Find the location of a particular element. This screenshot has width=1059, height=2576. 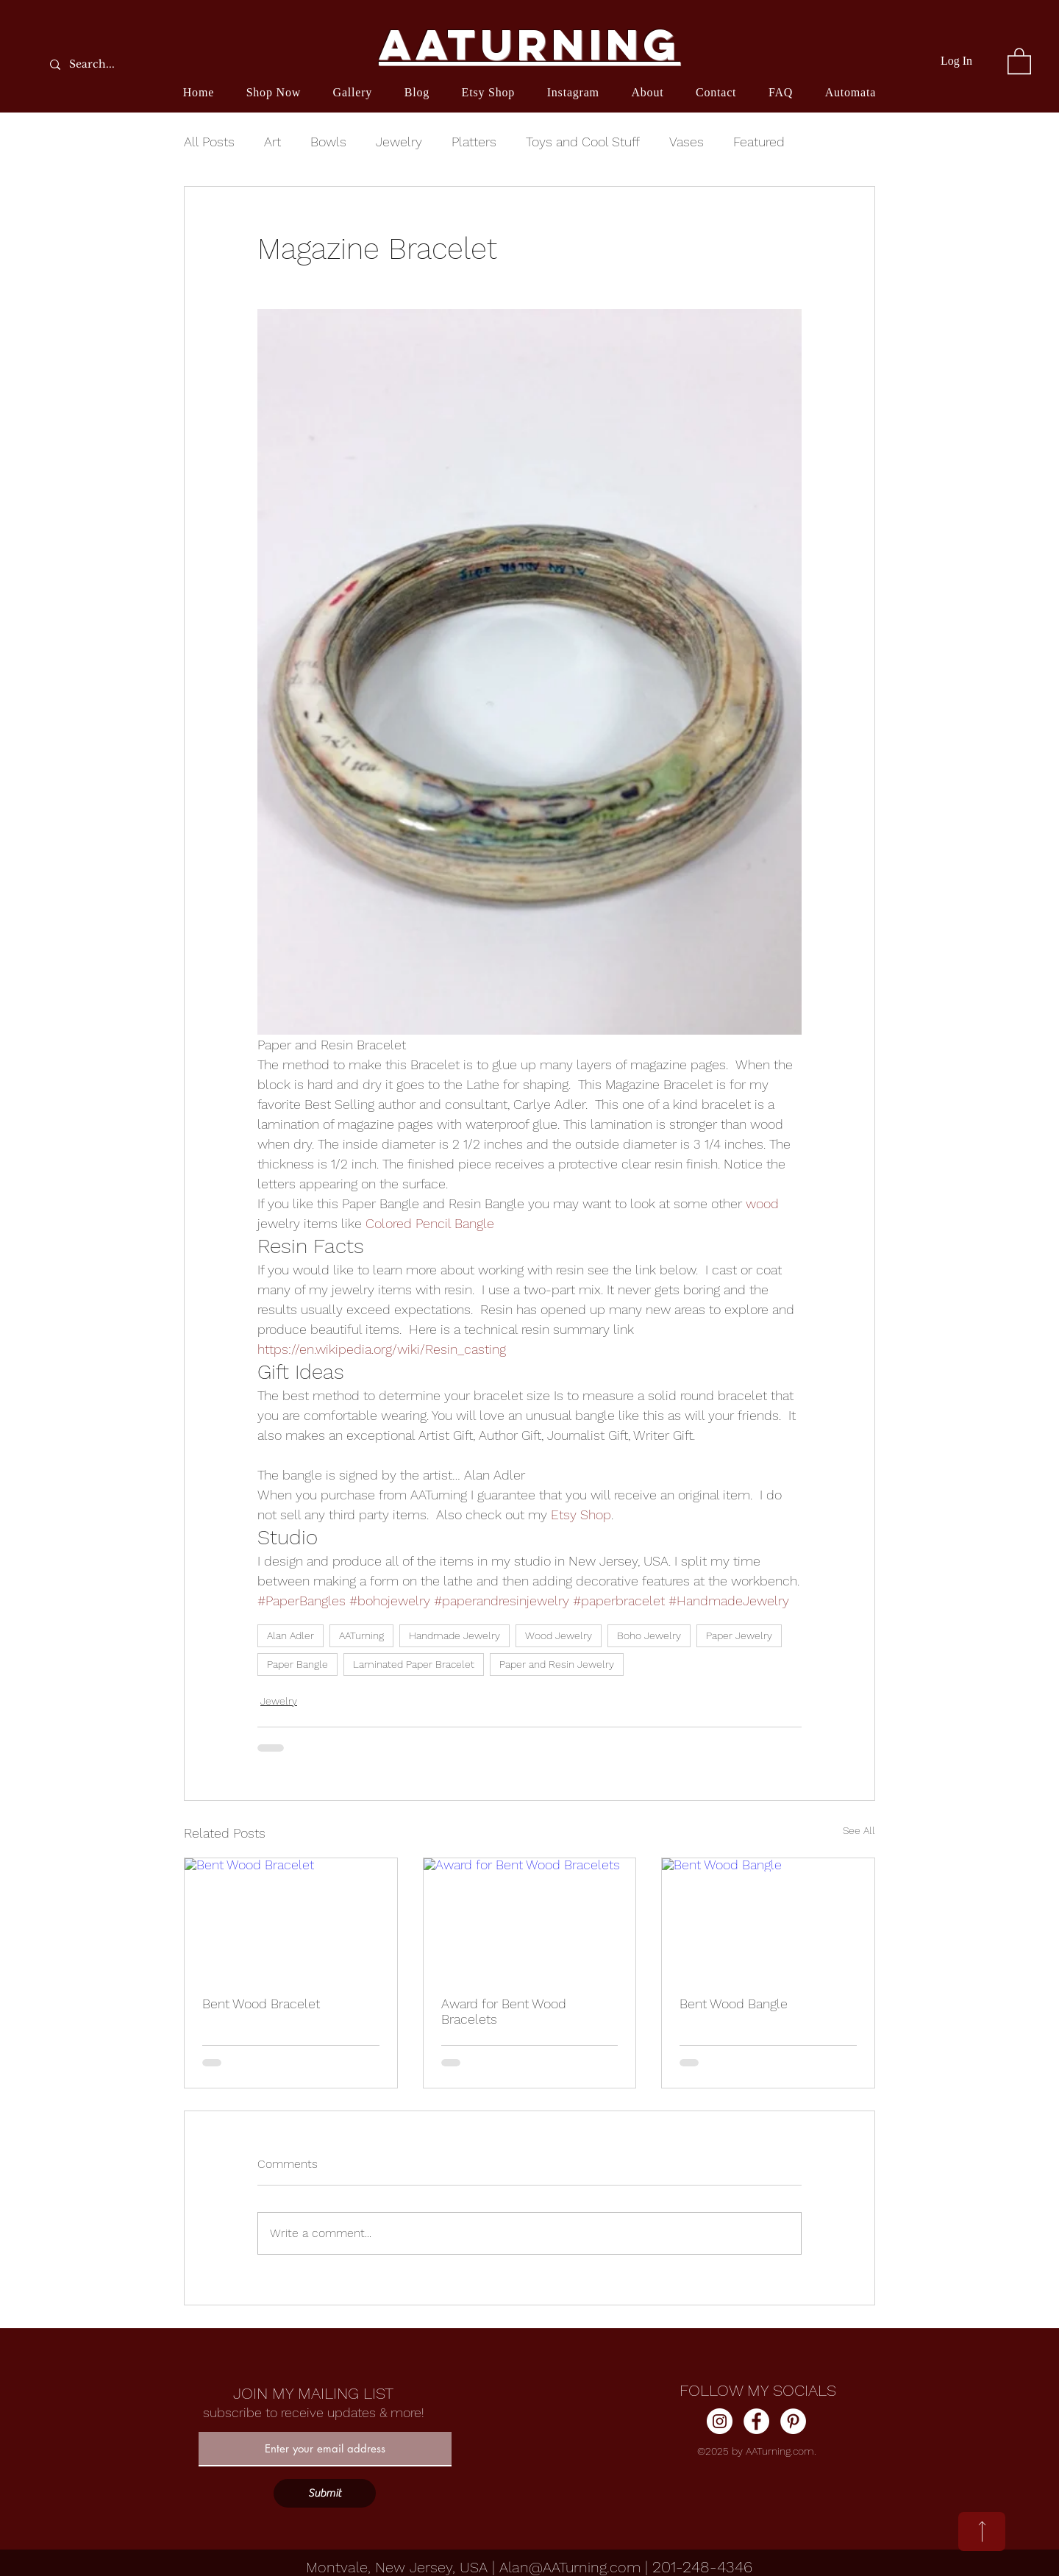

Bent Wood Bangle is located at coordinates (734, 2003).